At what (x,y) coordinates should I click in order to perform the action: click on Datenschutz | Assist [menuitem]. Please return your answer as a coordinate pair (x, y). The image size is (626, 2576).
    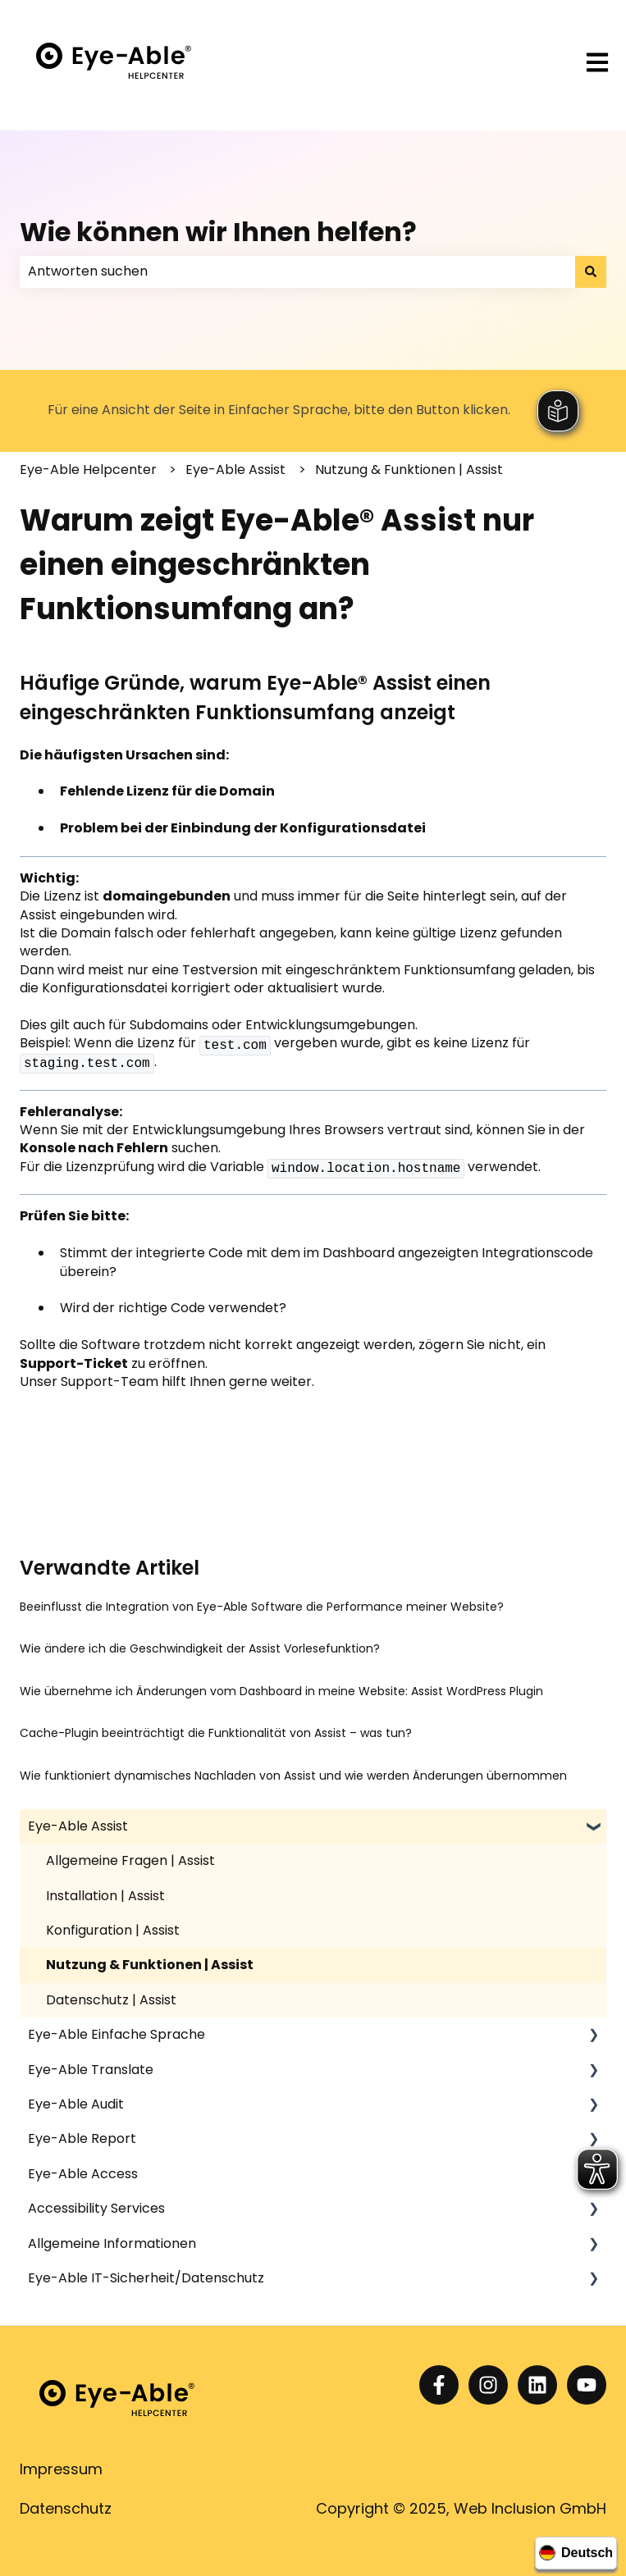
    Looking at the image, I should click on (111, 1999).